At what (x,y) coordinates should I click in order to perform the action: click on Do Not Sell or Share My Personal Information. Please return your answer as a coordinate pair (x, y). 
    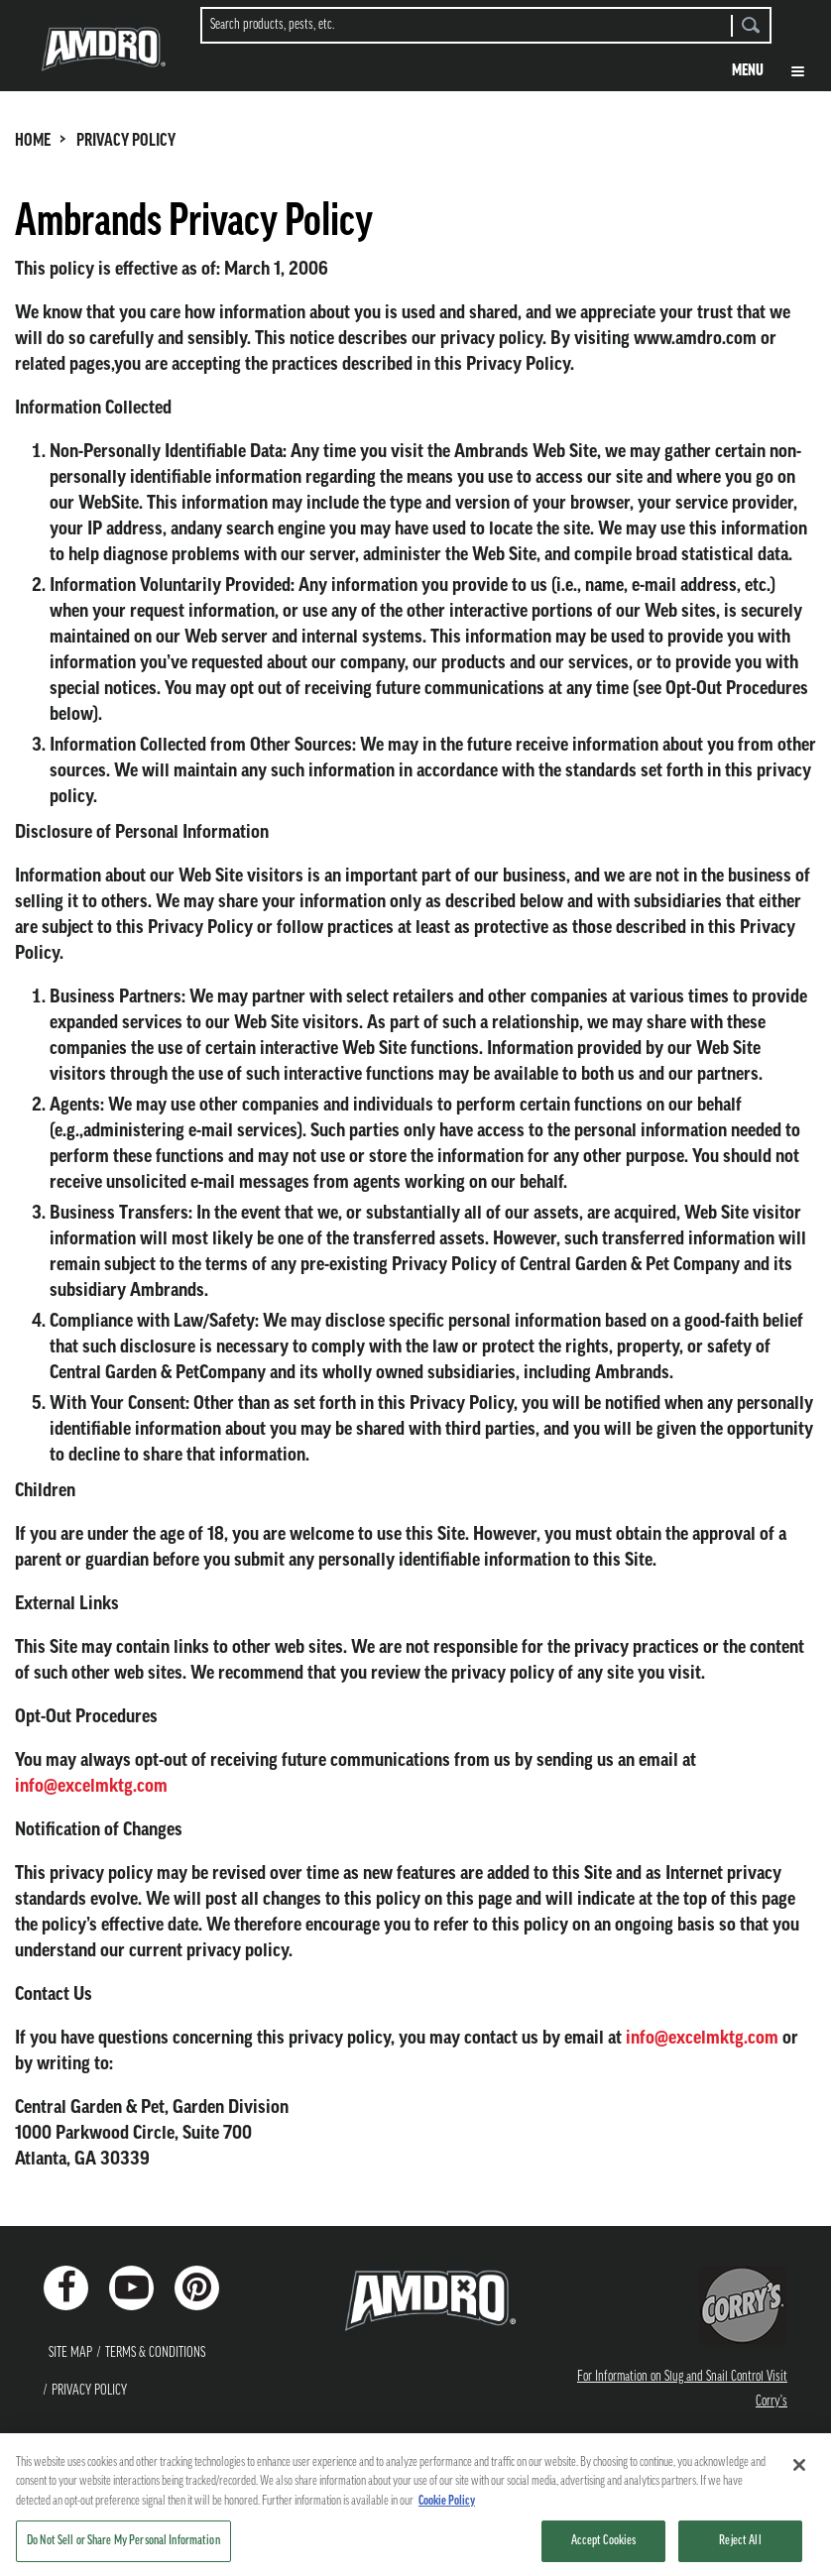
    Looking at the image, I should click on (123, 2551).